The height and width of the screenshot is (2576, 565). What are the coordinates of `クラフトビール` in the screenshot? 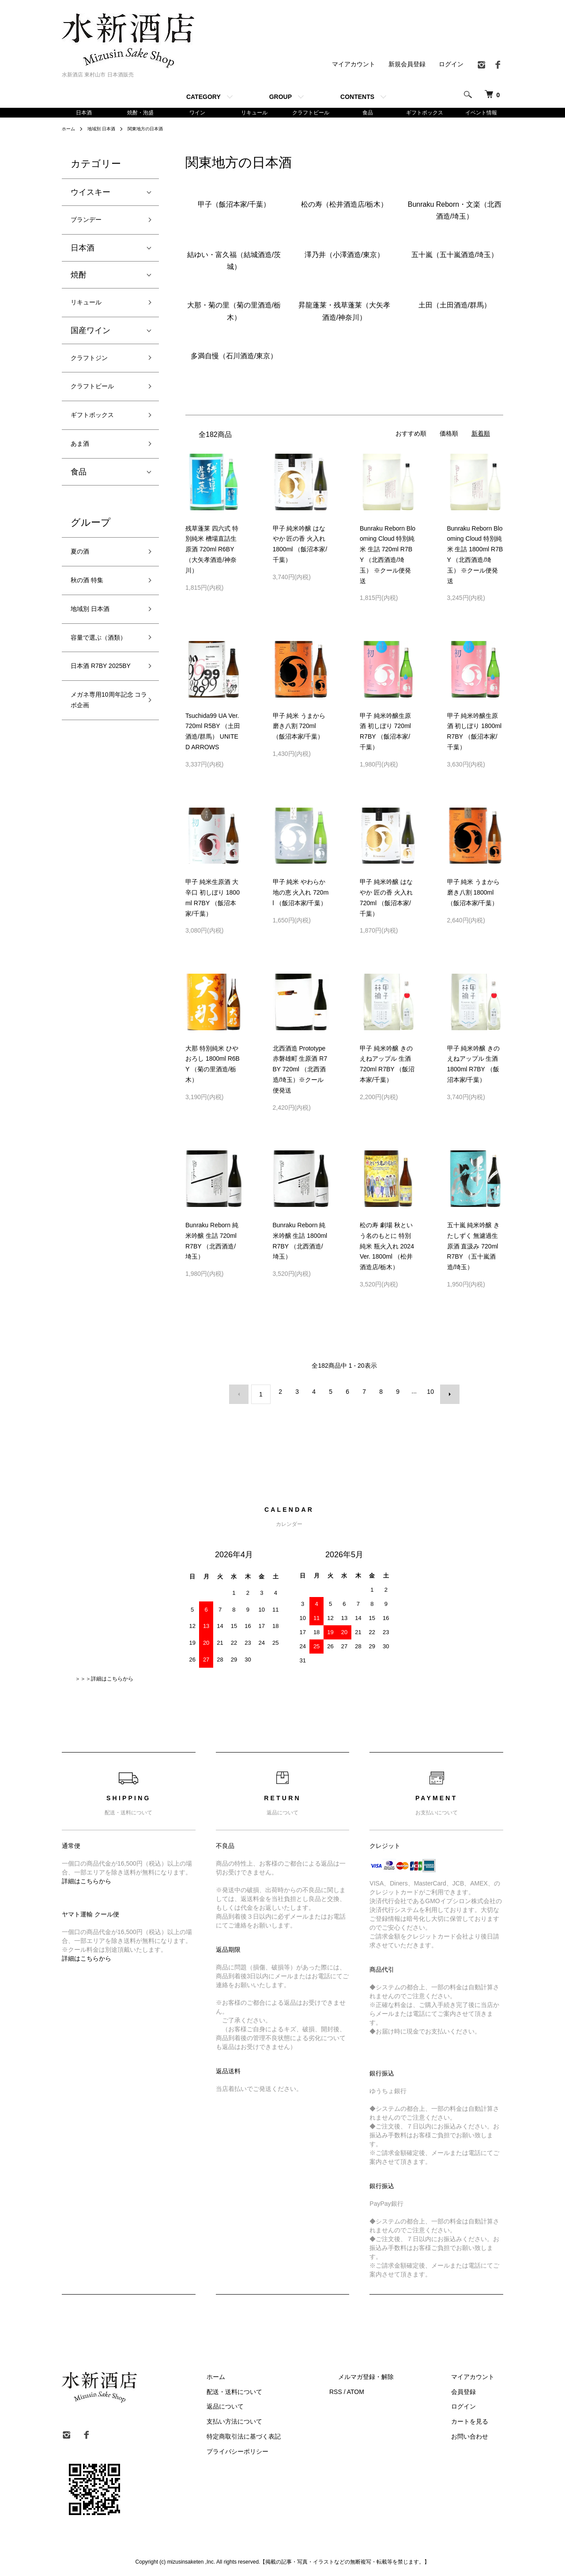 It's located at (310, 113).